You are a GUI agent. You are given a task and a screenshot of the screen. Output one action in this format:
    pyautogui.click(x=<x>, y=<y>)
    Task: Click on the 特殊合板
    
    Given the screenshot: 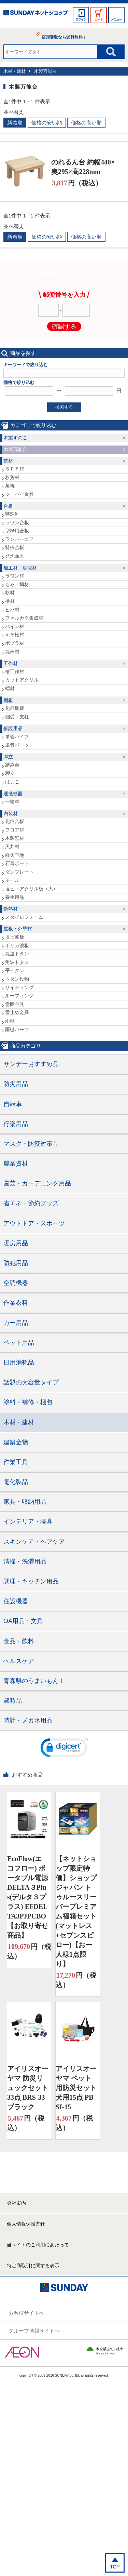 What is the action you would take?
    pyautogui.click(x=14, y=547)
    